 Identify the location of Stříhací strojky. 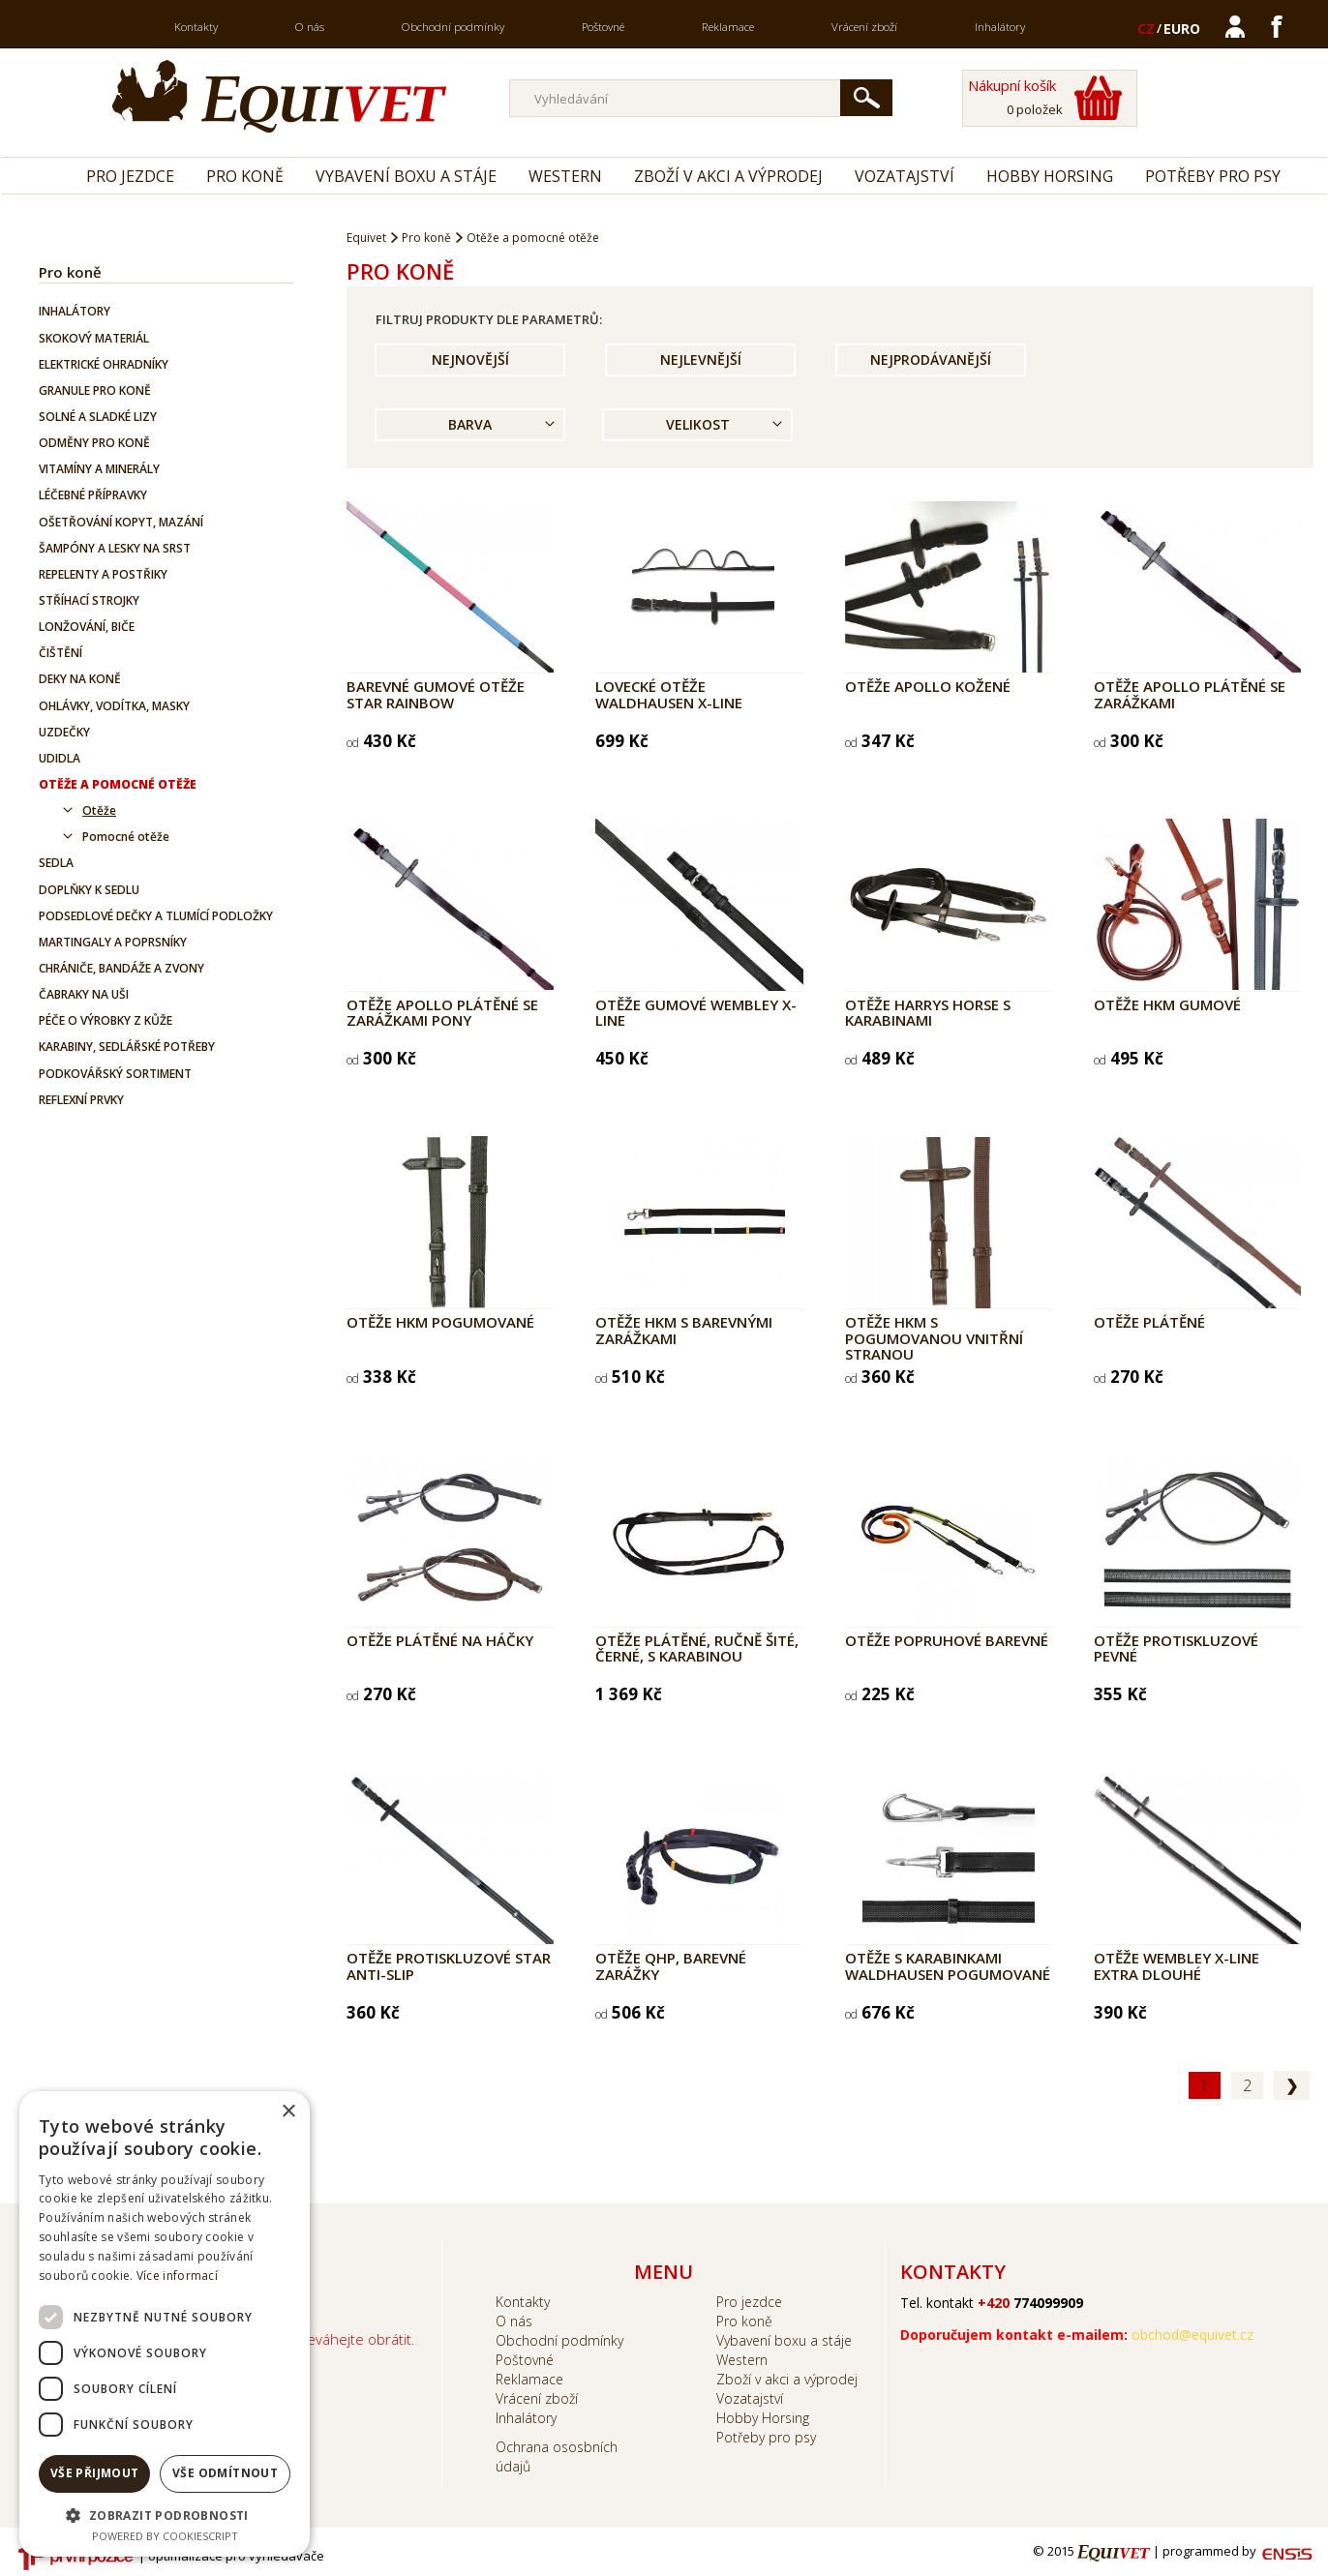
(89, 600).